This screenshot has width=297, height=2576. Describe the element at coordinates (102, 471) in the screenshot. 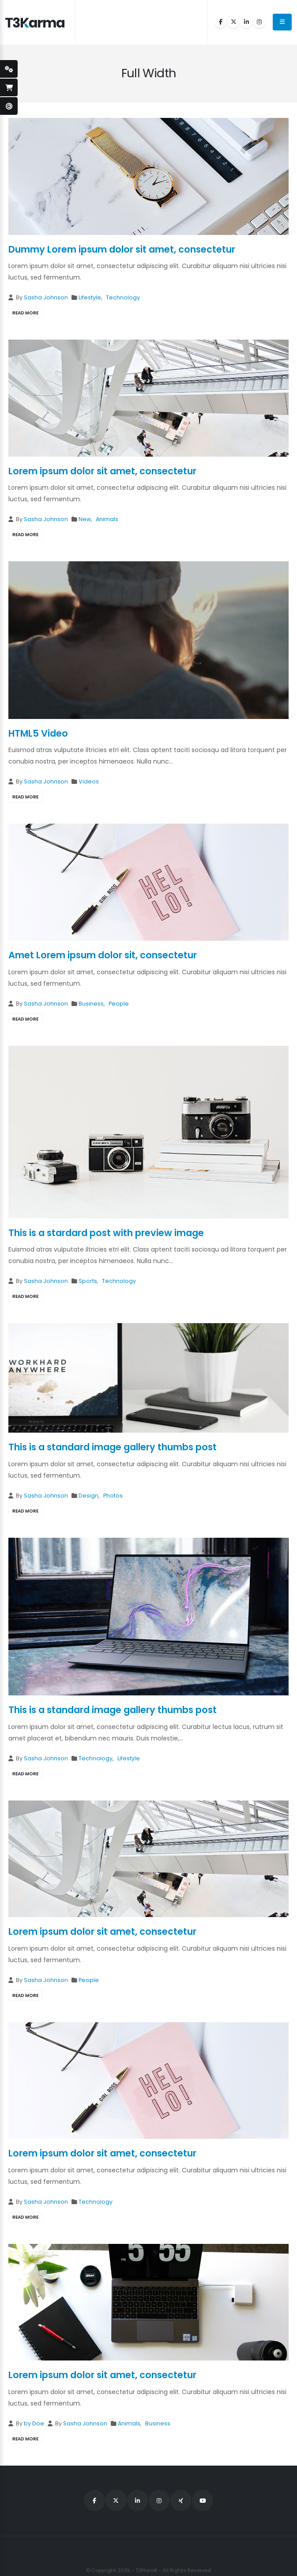

I see `Lorem ipsum dolor sit amet, consectetur` at that location.